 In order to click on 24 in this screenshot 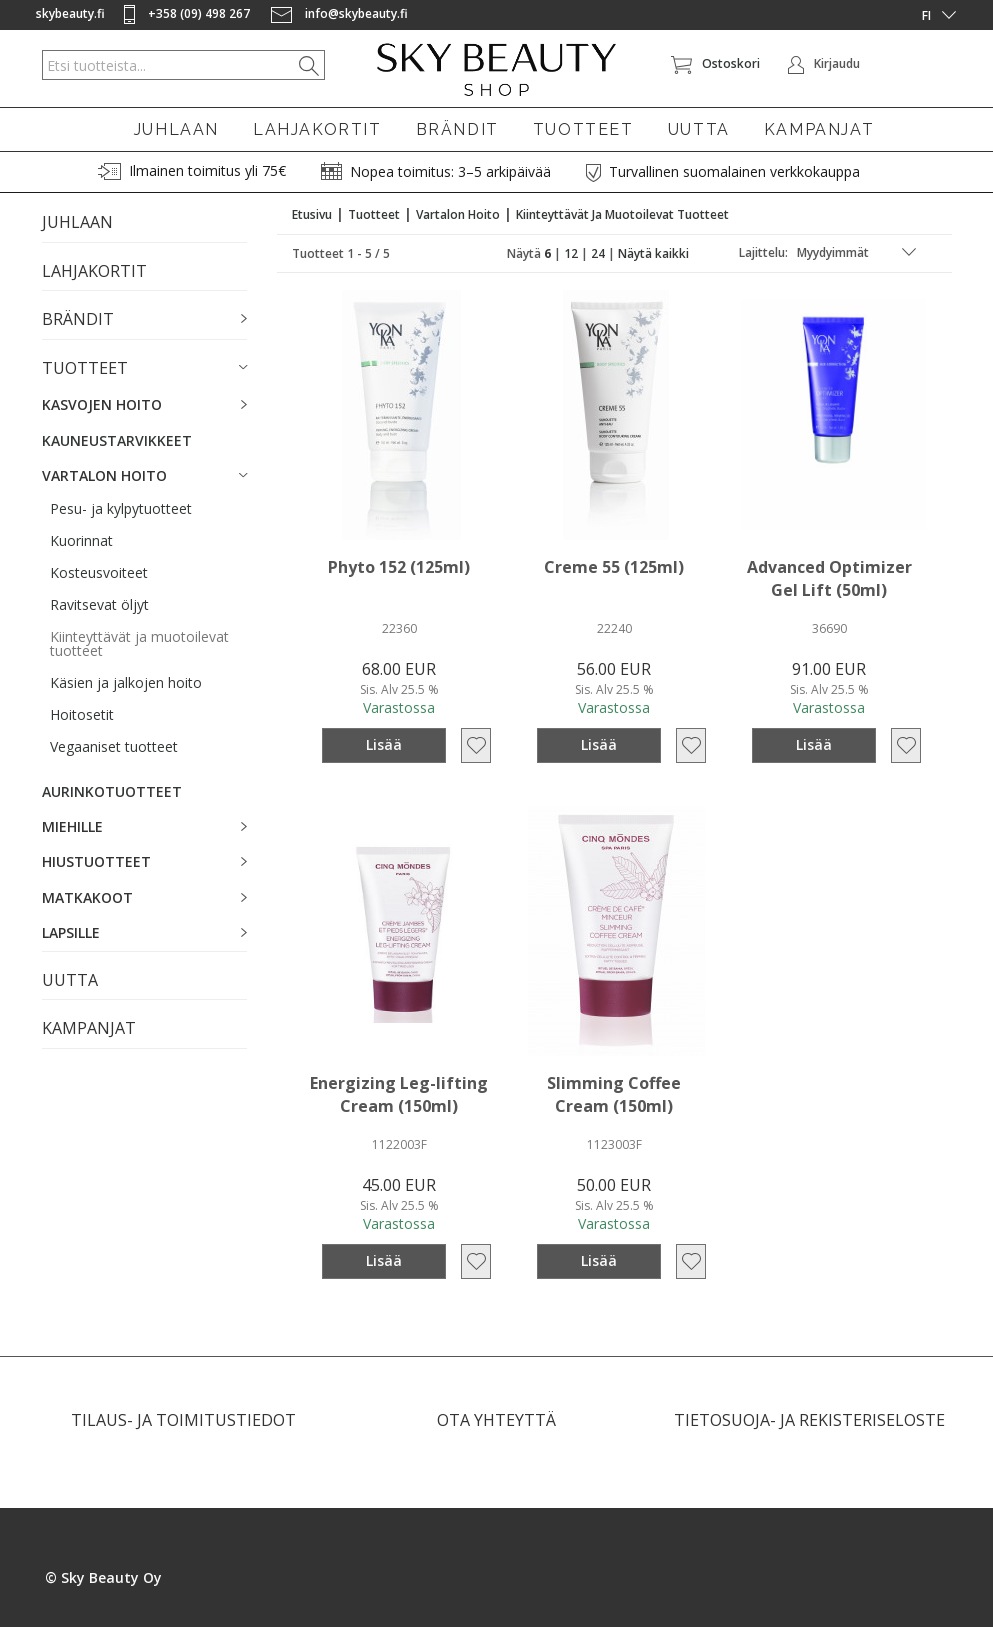, I will do `click(598, 253)`.